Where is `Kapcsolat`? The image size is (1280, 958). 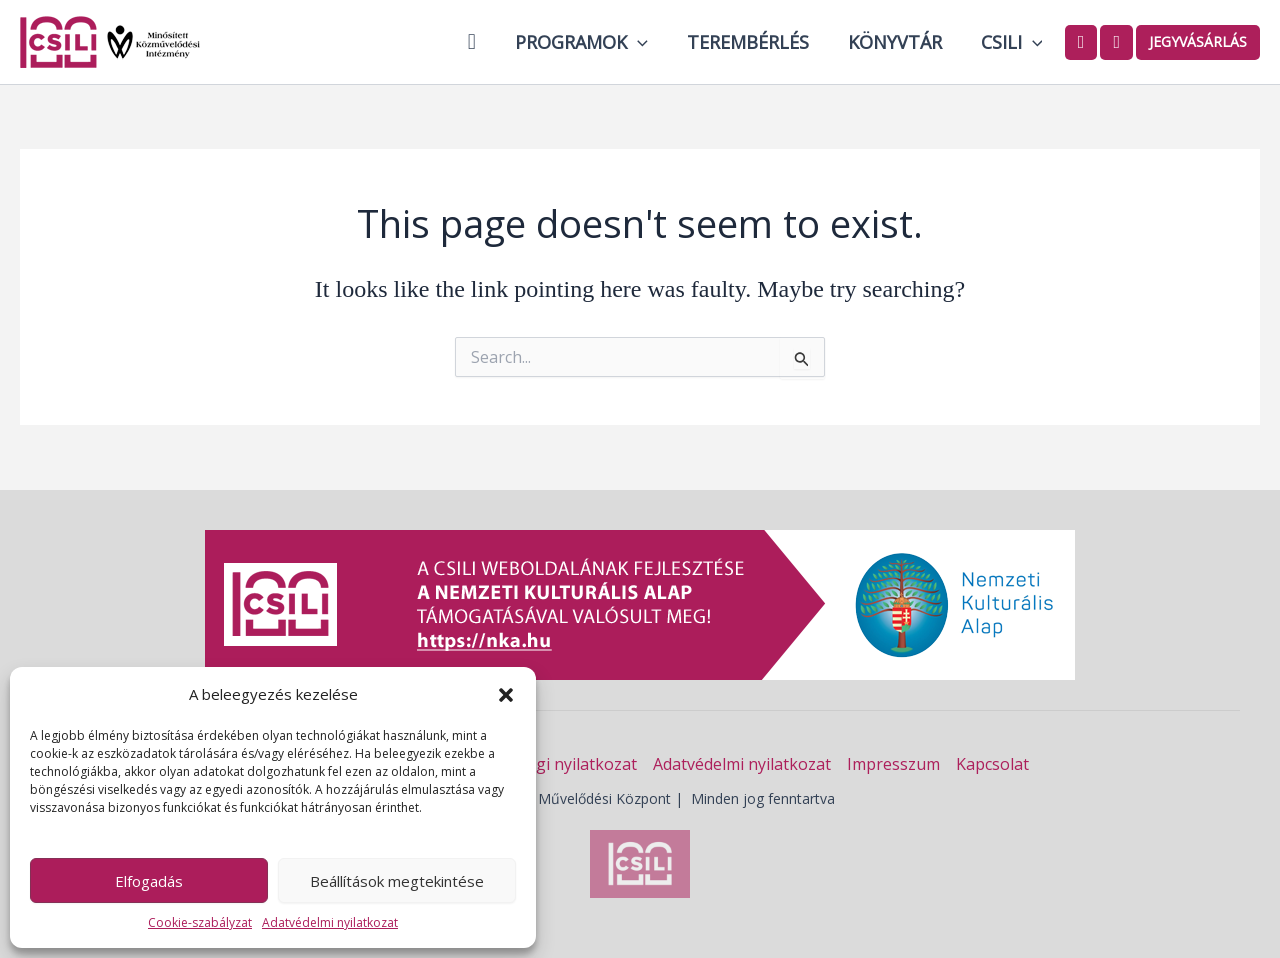
Kapcsolat is located at coordinates (992, 764).